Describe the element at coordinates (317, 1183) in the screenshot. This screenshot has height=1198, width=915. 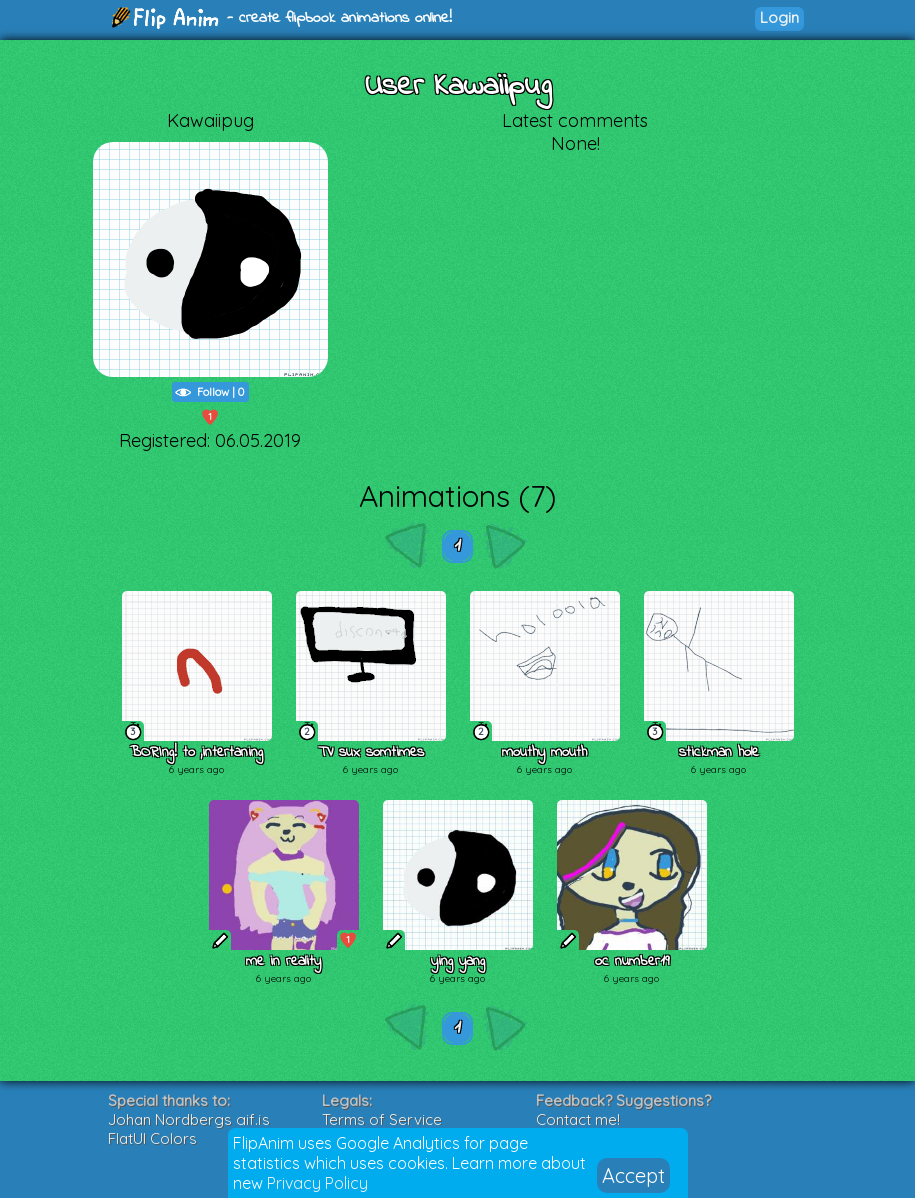
I see `Privacy Policy` at that location.